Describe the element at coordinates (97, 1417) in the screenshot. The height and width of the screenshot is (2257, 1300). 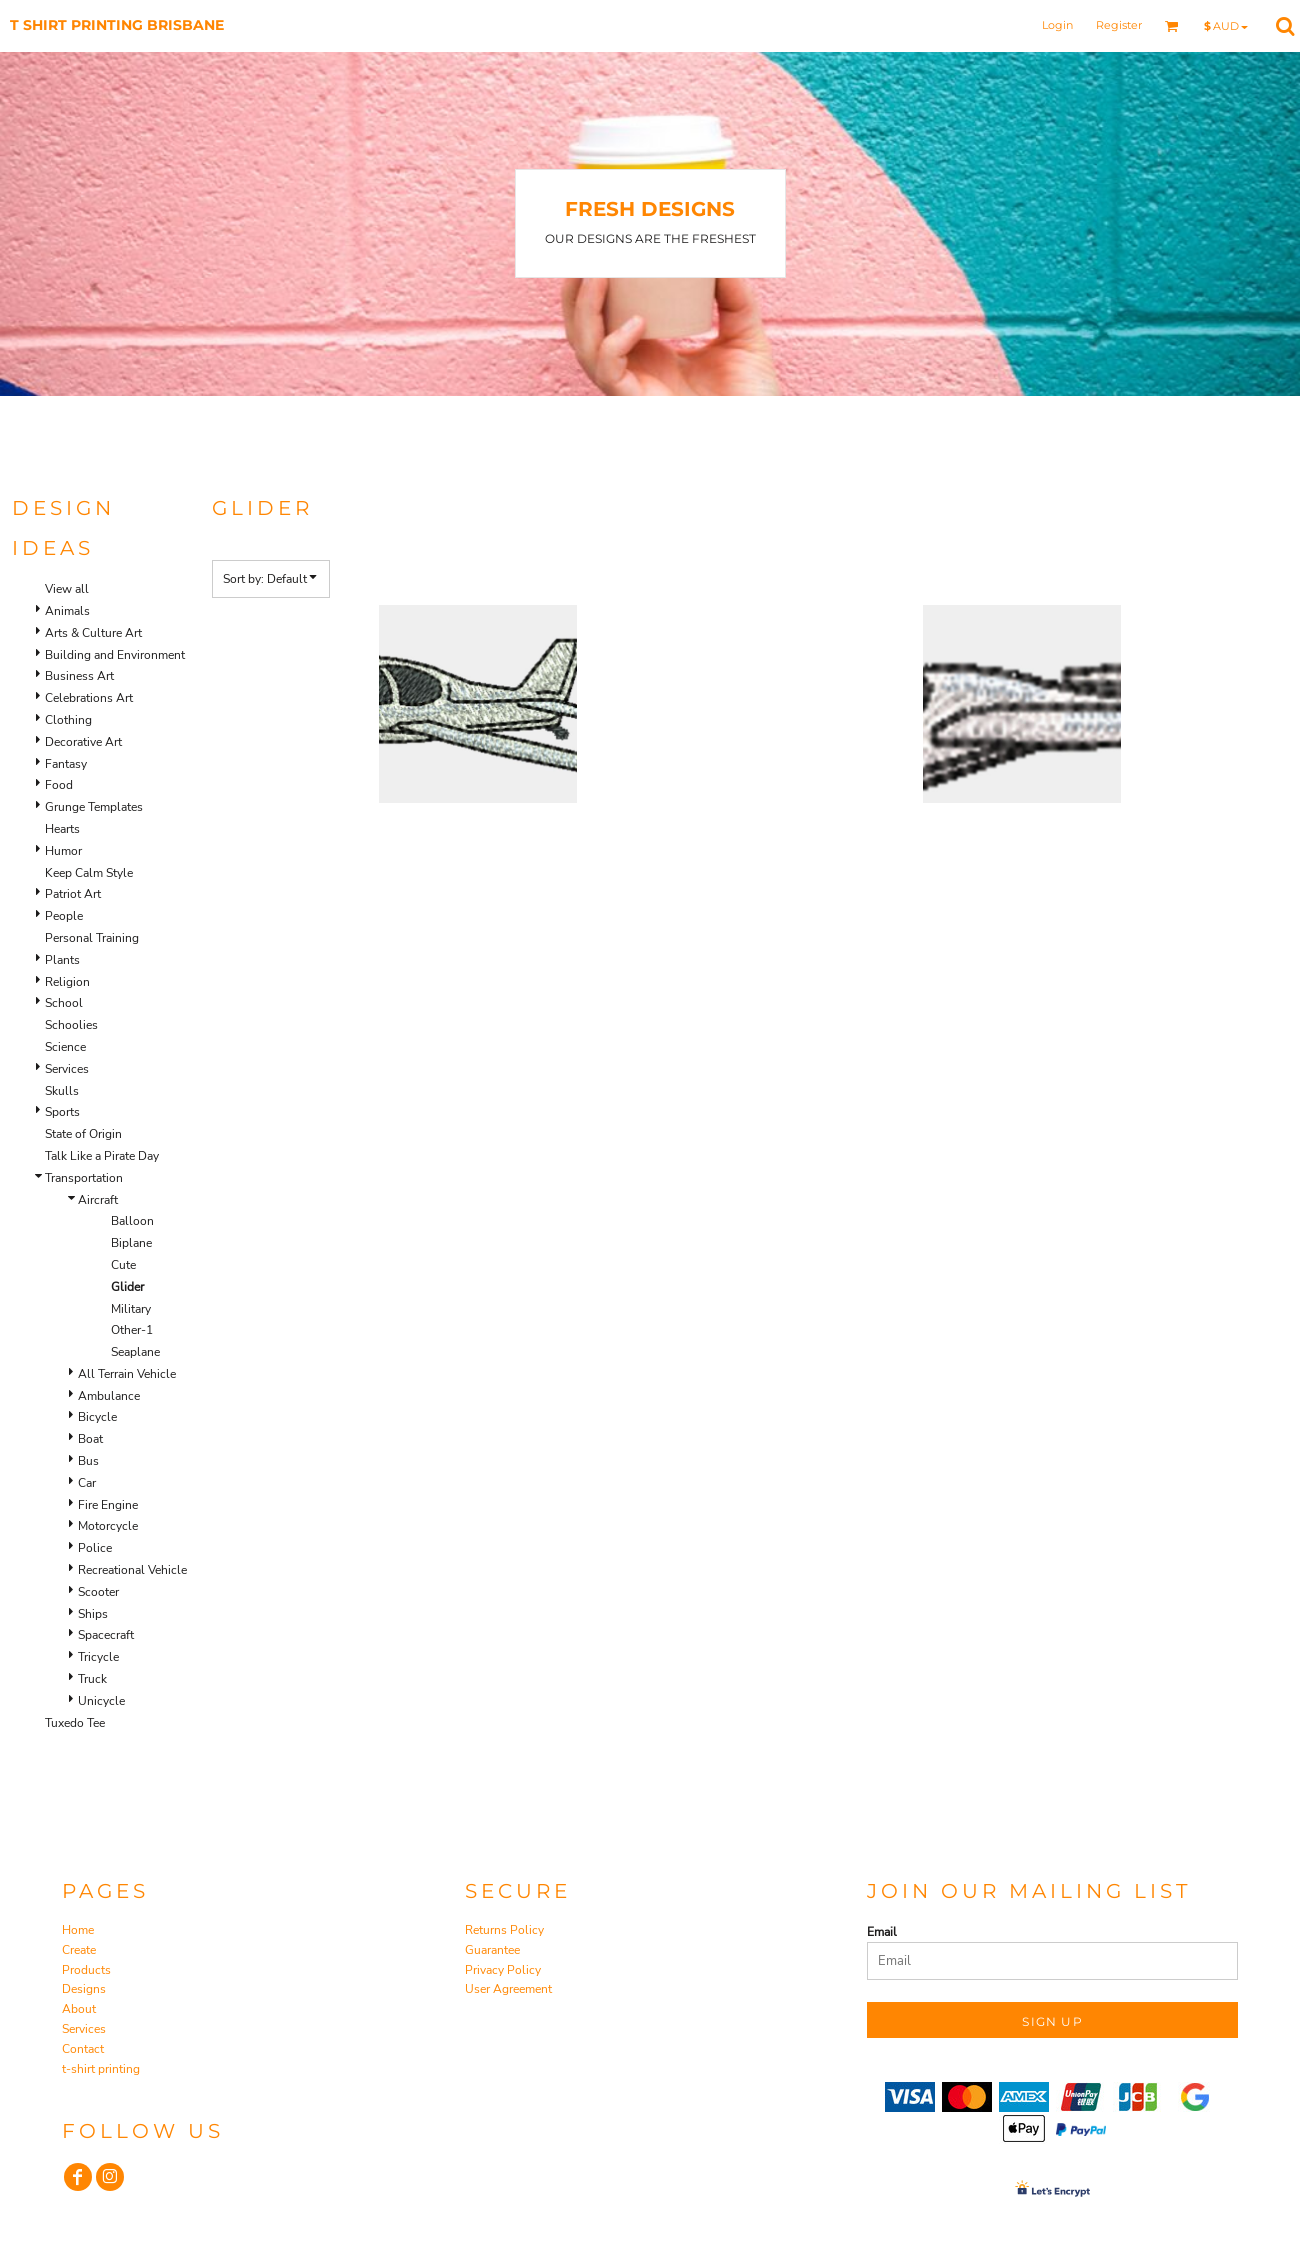
I see `Bicycle` at that location.